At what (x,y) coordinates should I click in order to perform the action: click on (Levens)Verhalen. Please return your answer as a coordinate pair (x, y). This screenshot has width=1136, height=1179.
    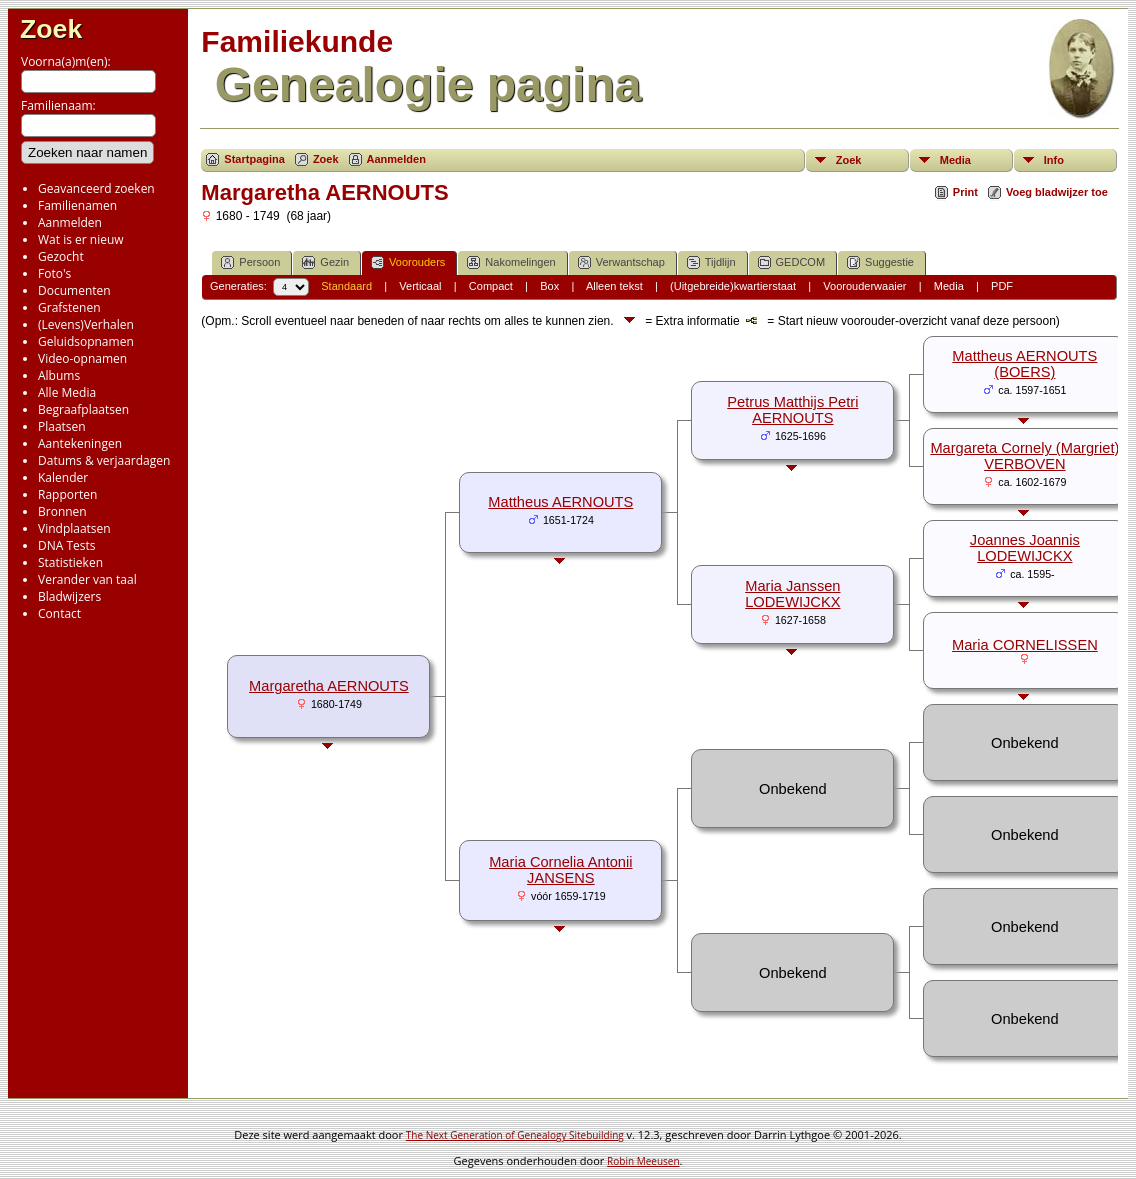
    Looking at the image, I should click on (86, 324).